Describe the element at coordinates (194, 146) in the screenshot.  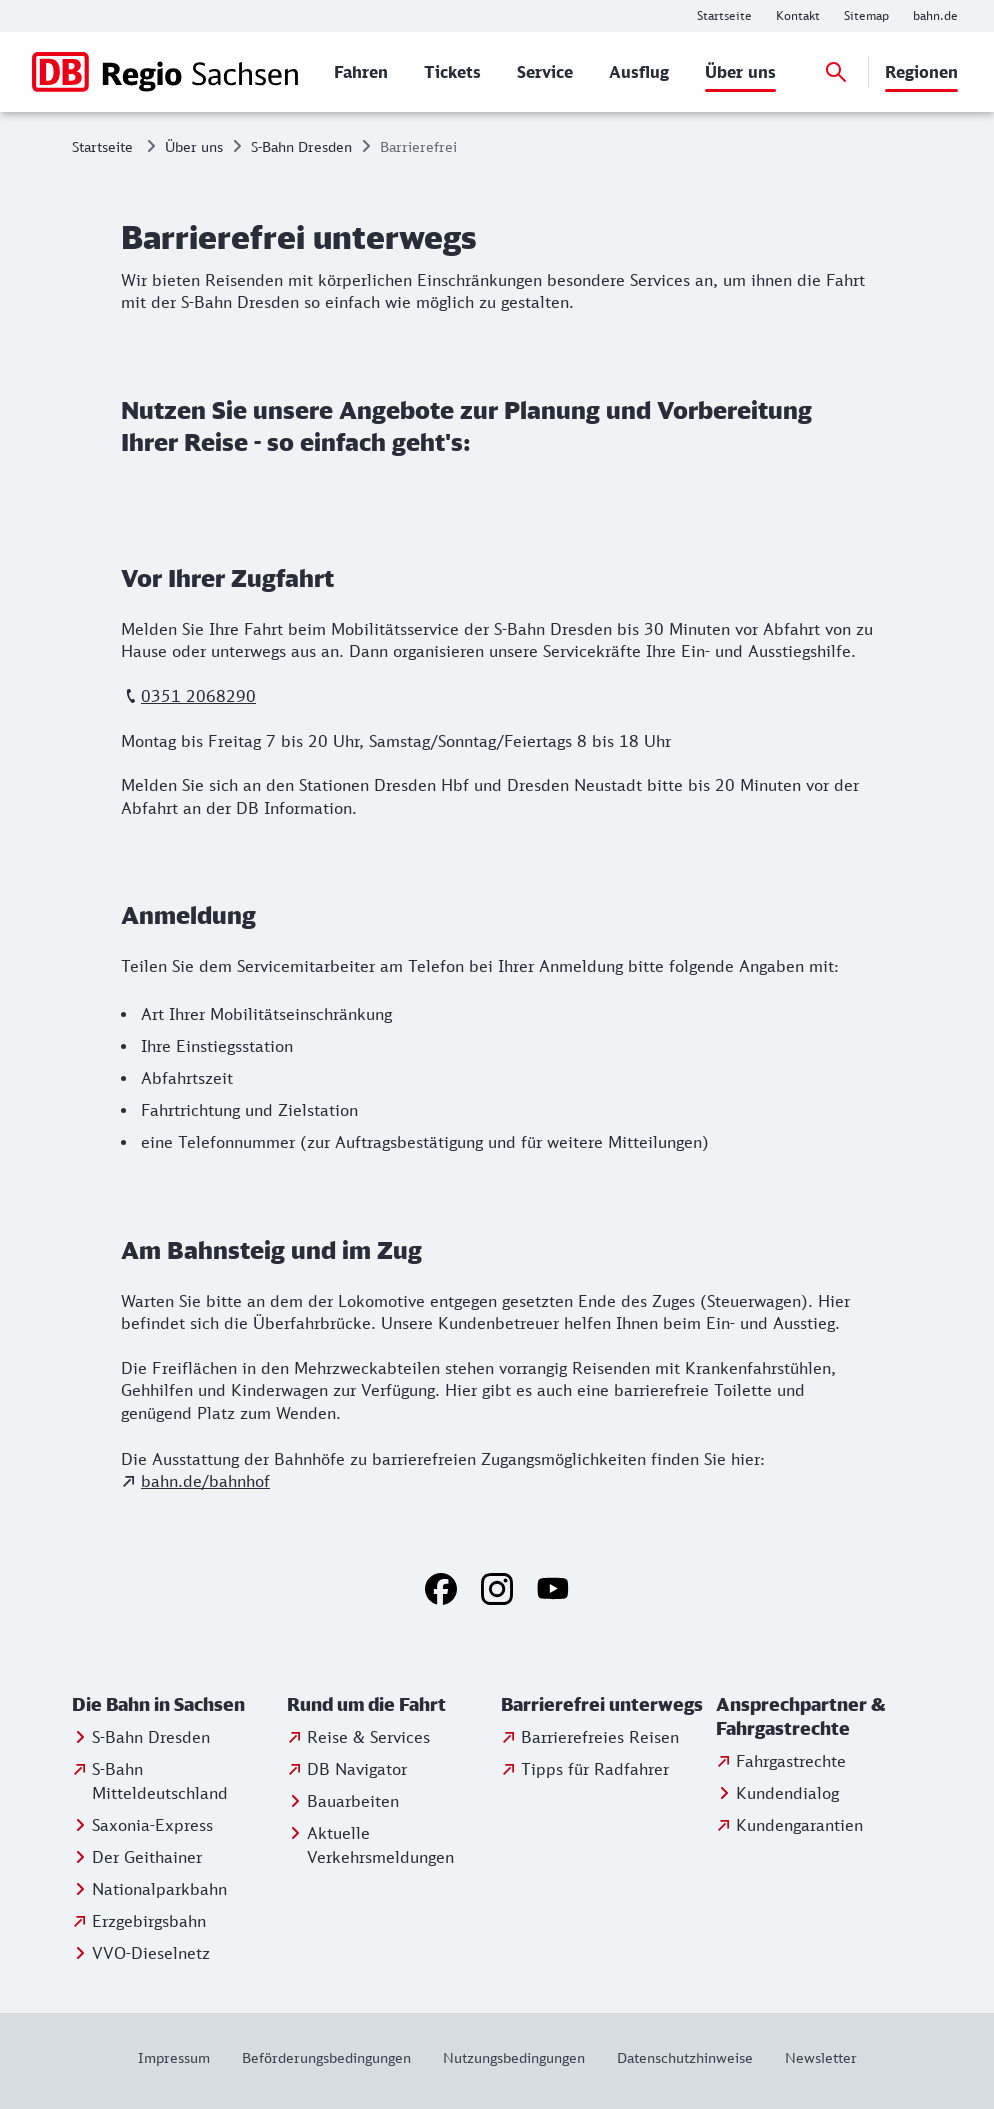
I see `Über uns` at that location.